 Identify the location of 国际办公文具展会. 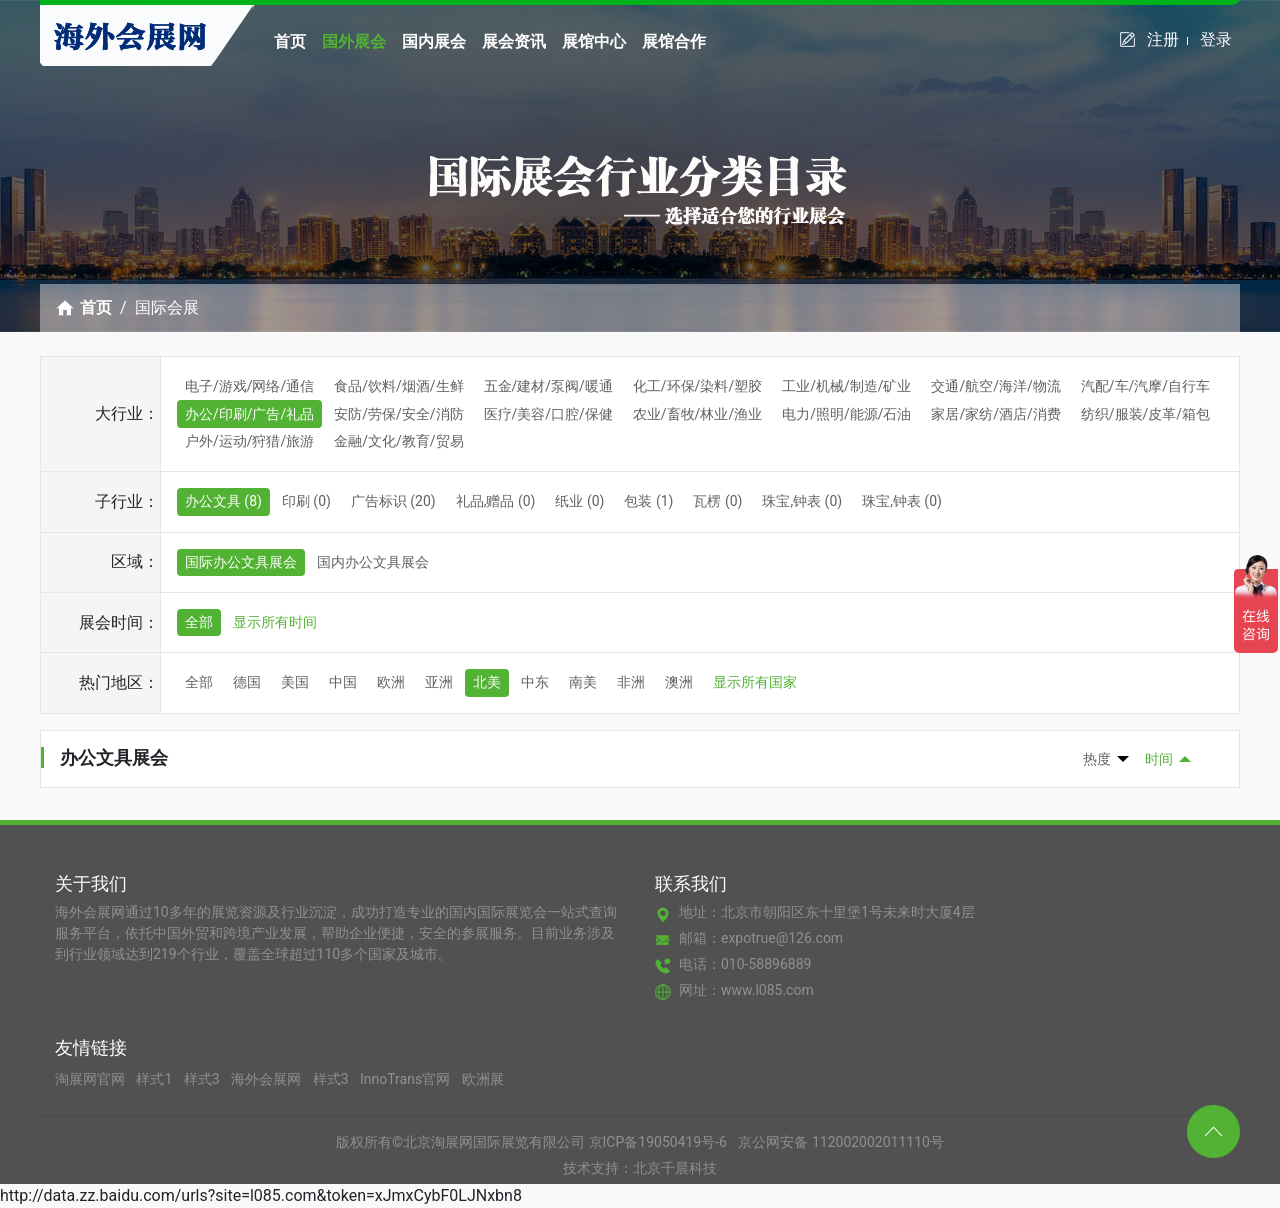
(241, 562).